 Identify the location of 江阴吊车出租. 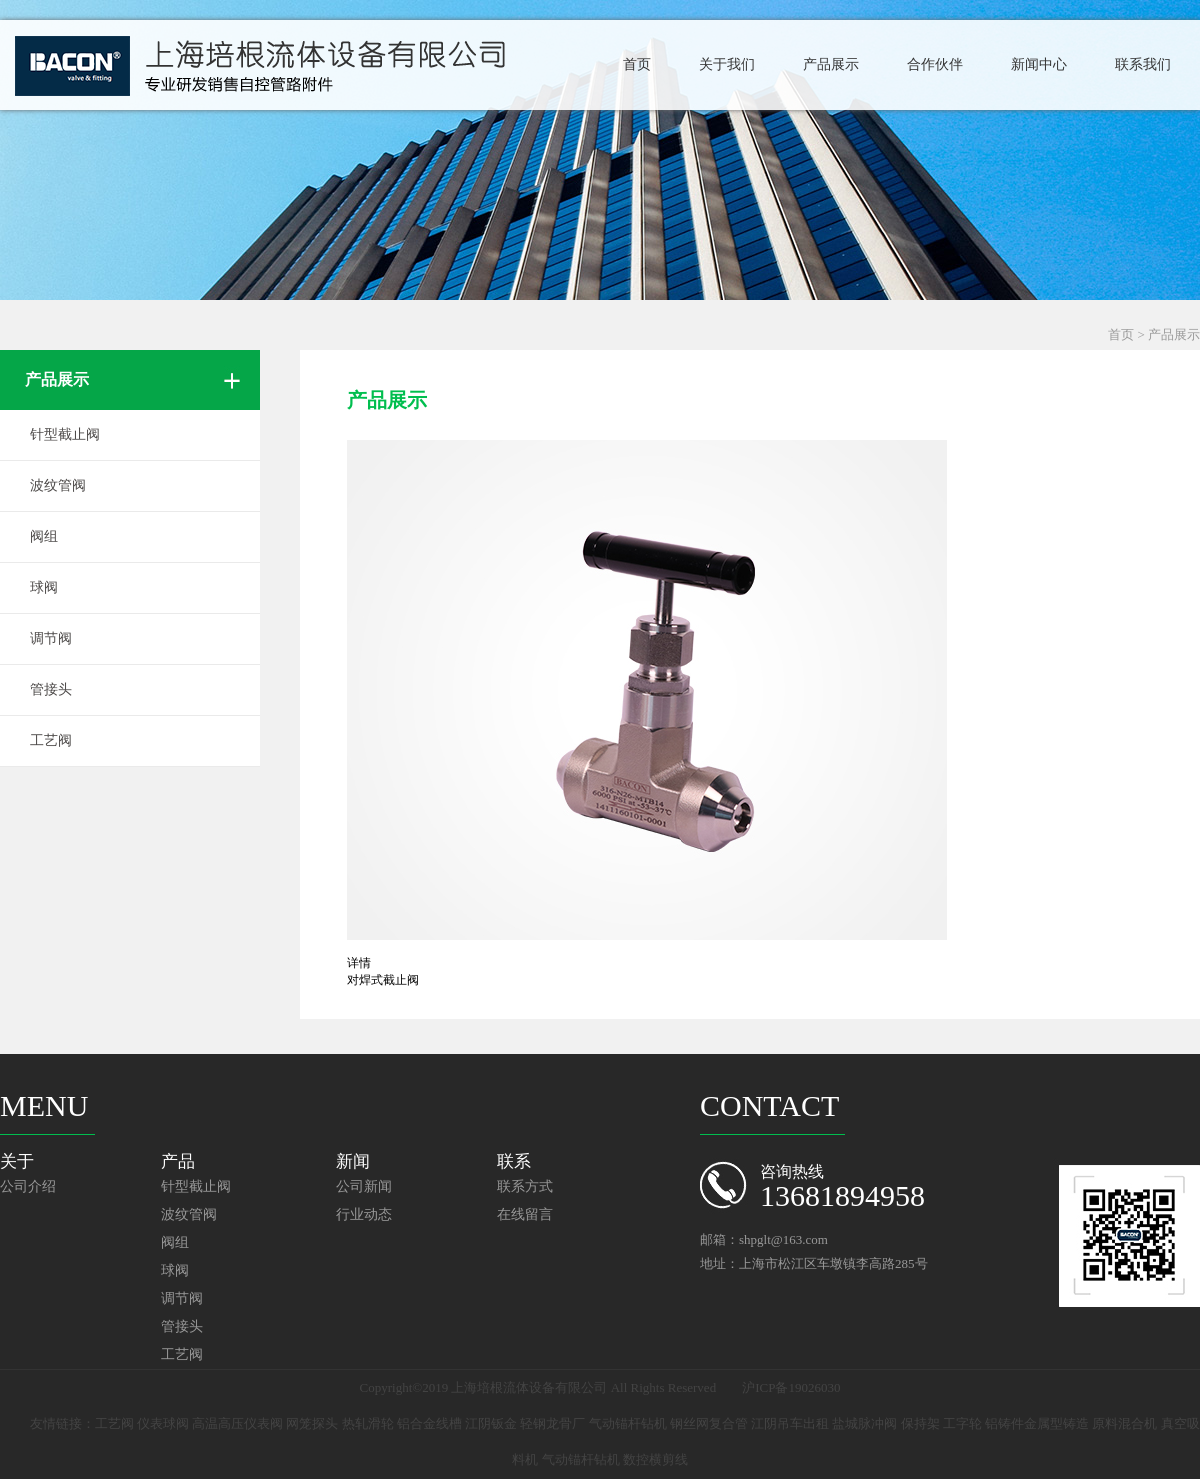
(790, 1423).